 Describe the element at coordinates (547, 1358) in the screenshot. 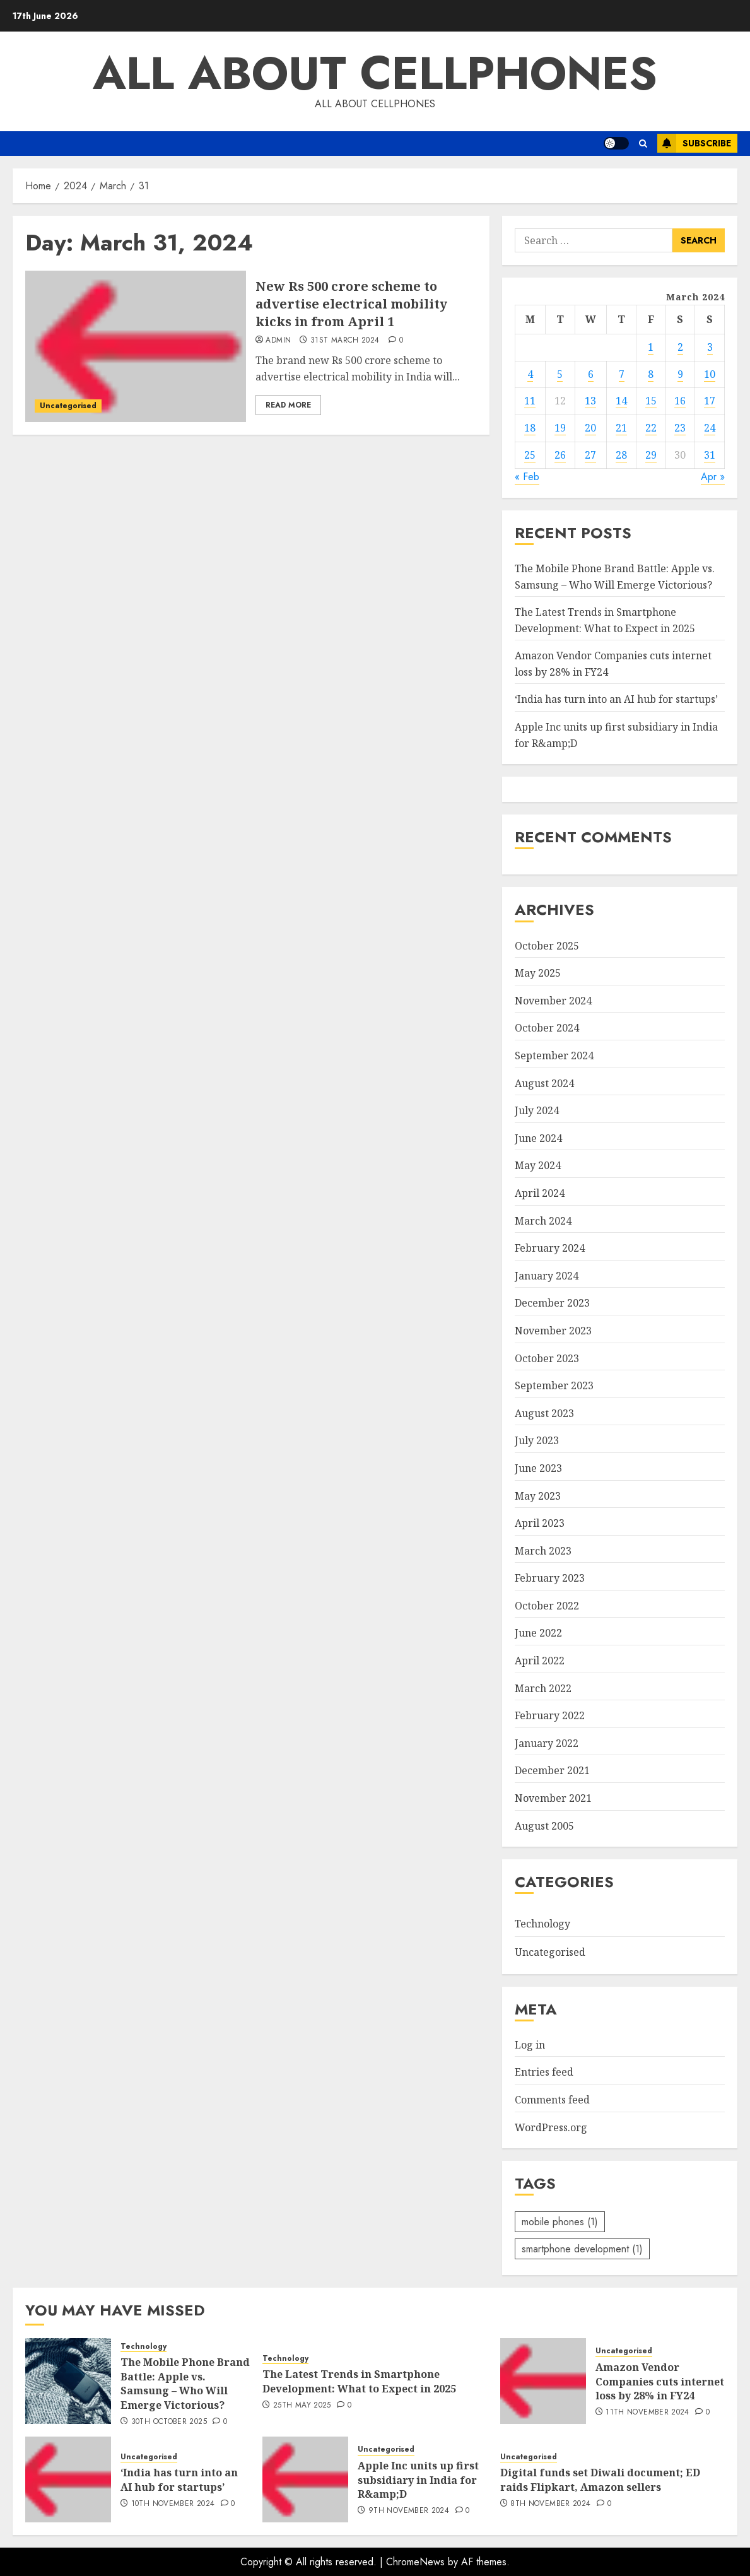

I see `October 2023` at that location.